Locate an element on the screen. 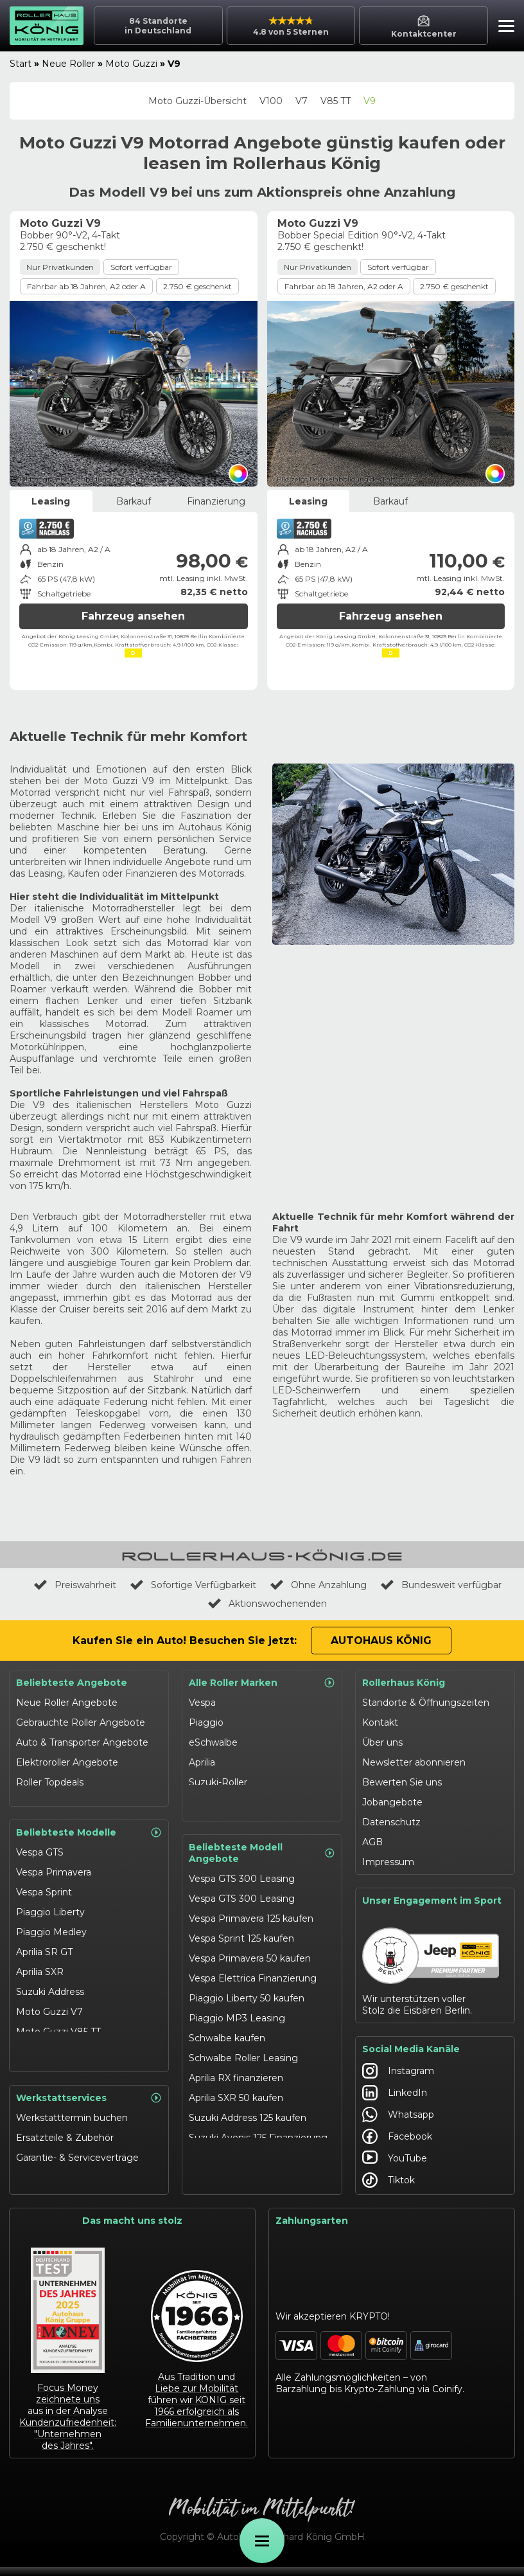 This screenshot has width=524, height=2576. Fahrzeug ansehen is located at coordinates (133, 616).